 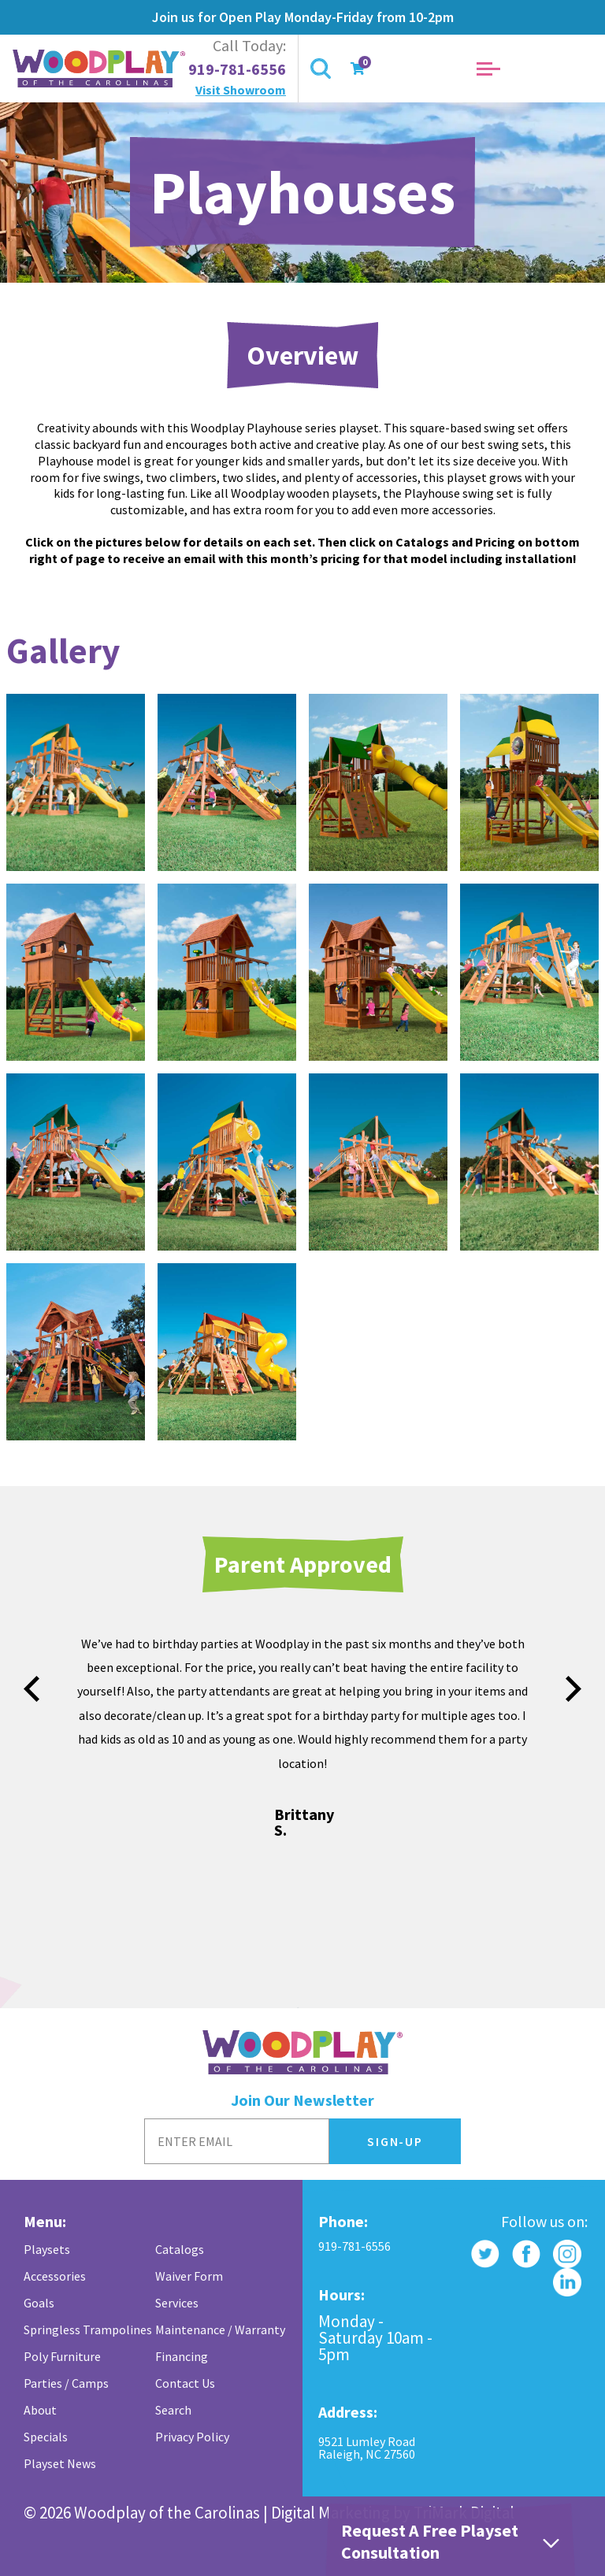 What do you see at coordinates (62, 2356) in the screenshot?
I see `Poly Furniture` at bounding box center [62, 2356].